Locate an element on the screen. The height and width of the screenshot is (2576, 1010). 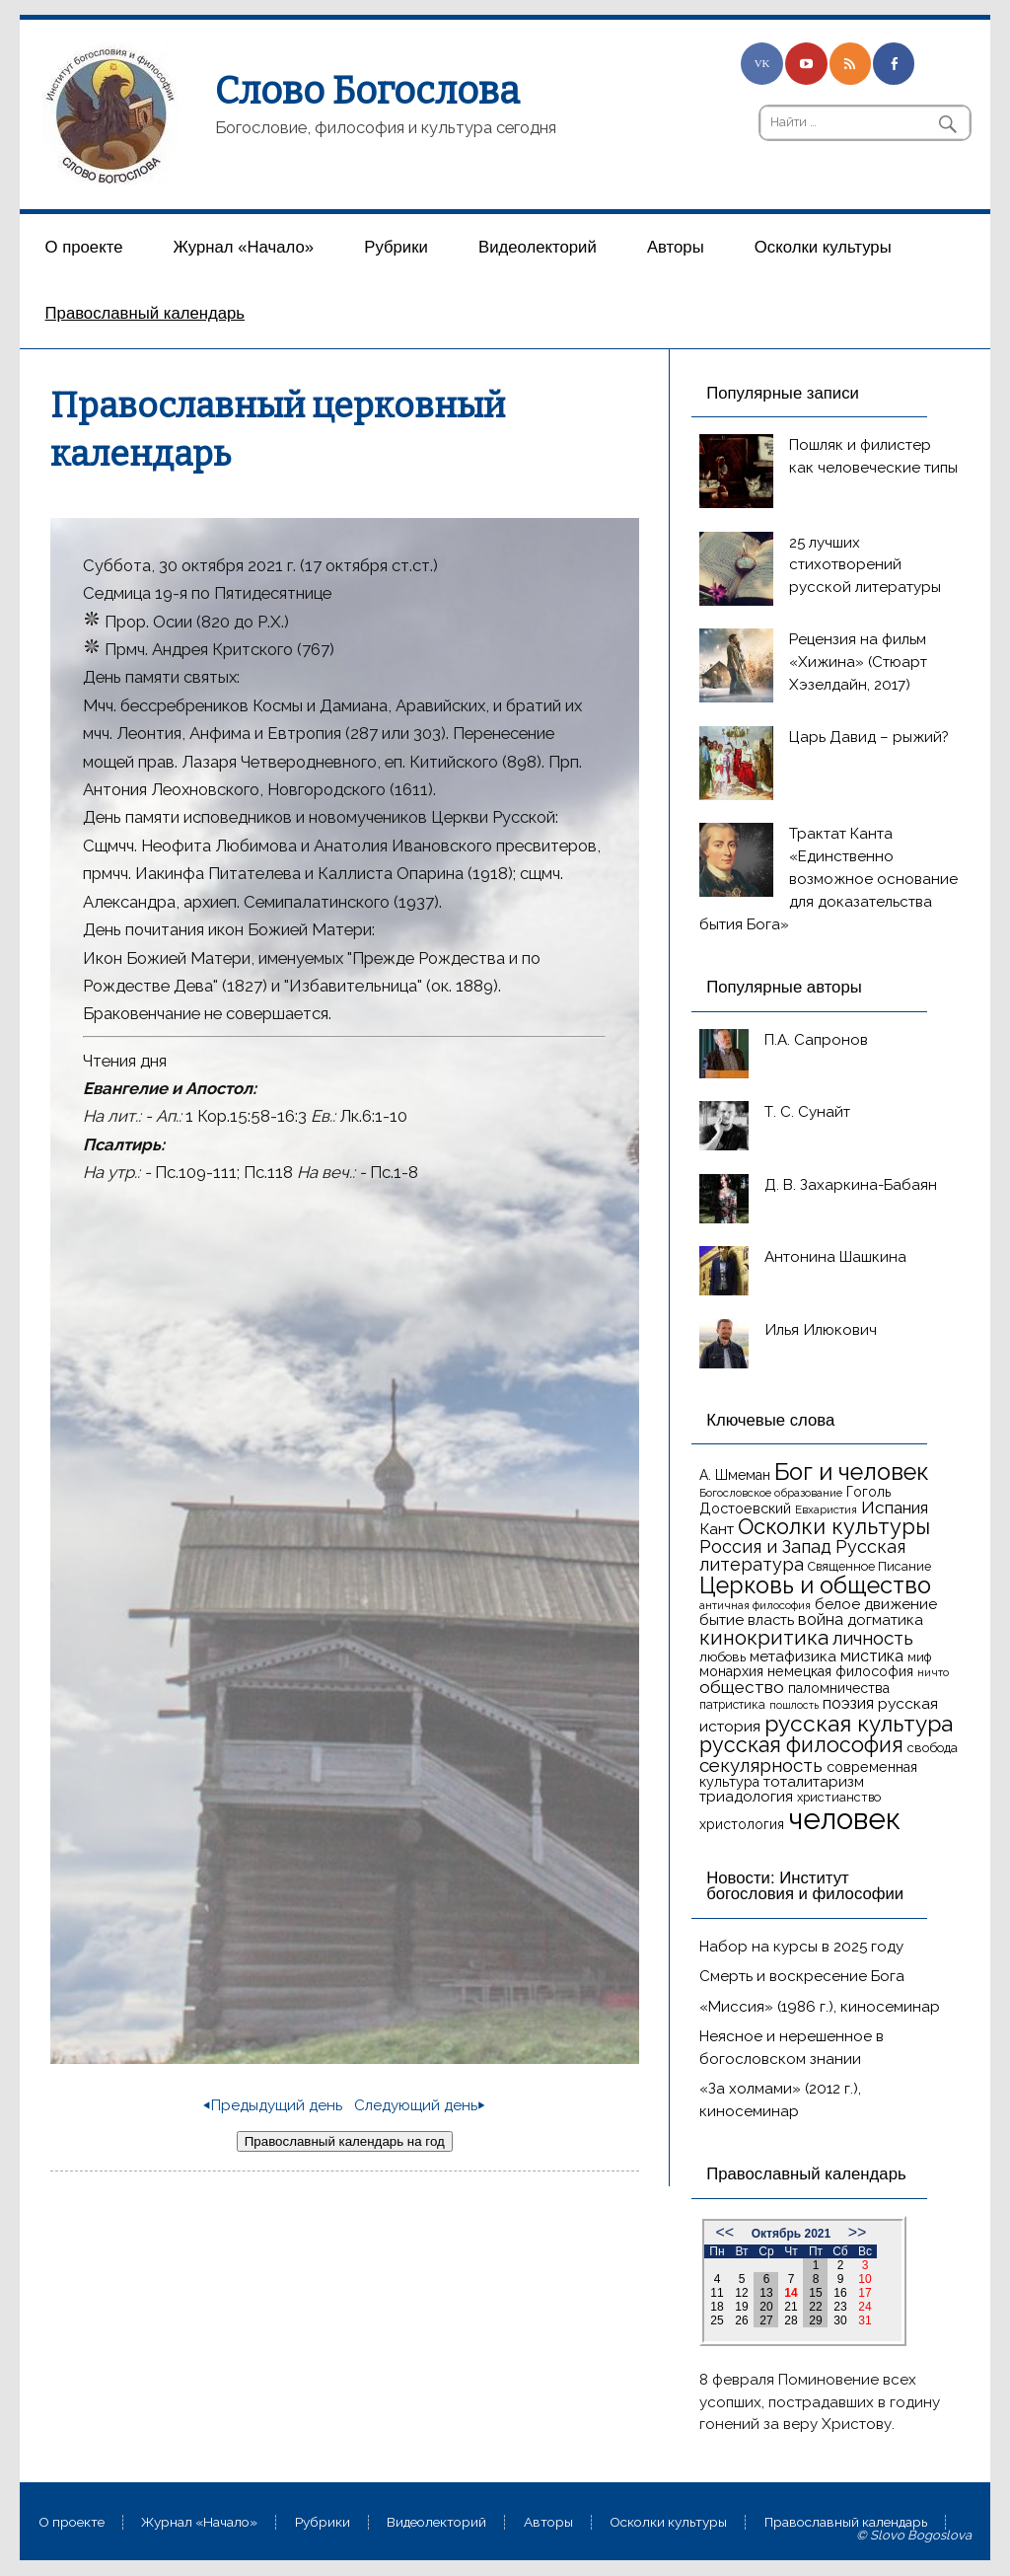
свобода [свобода (16 элементов)] is located at coordinates (932, 1747).